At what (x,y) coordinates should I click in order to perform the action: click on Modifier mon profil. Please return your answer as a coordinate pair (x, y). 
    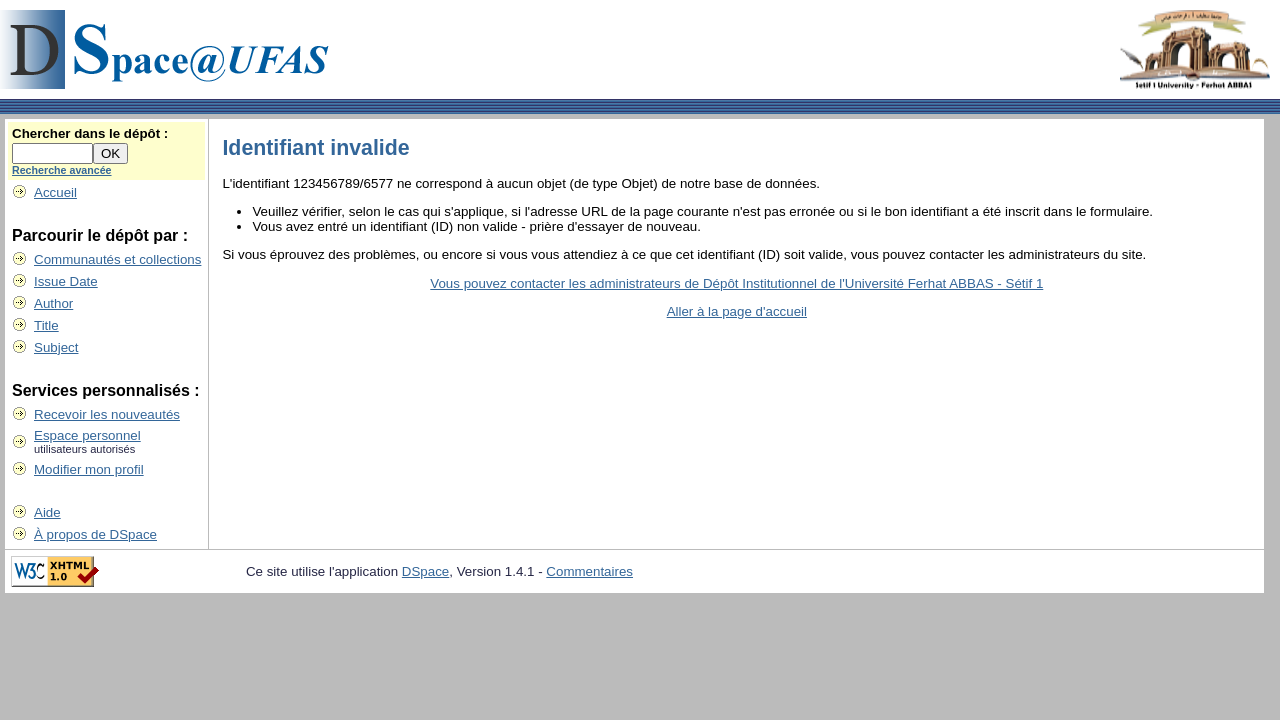
    Looking at the image, I should click on (89, 469).